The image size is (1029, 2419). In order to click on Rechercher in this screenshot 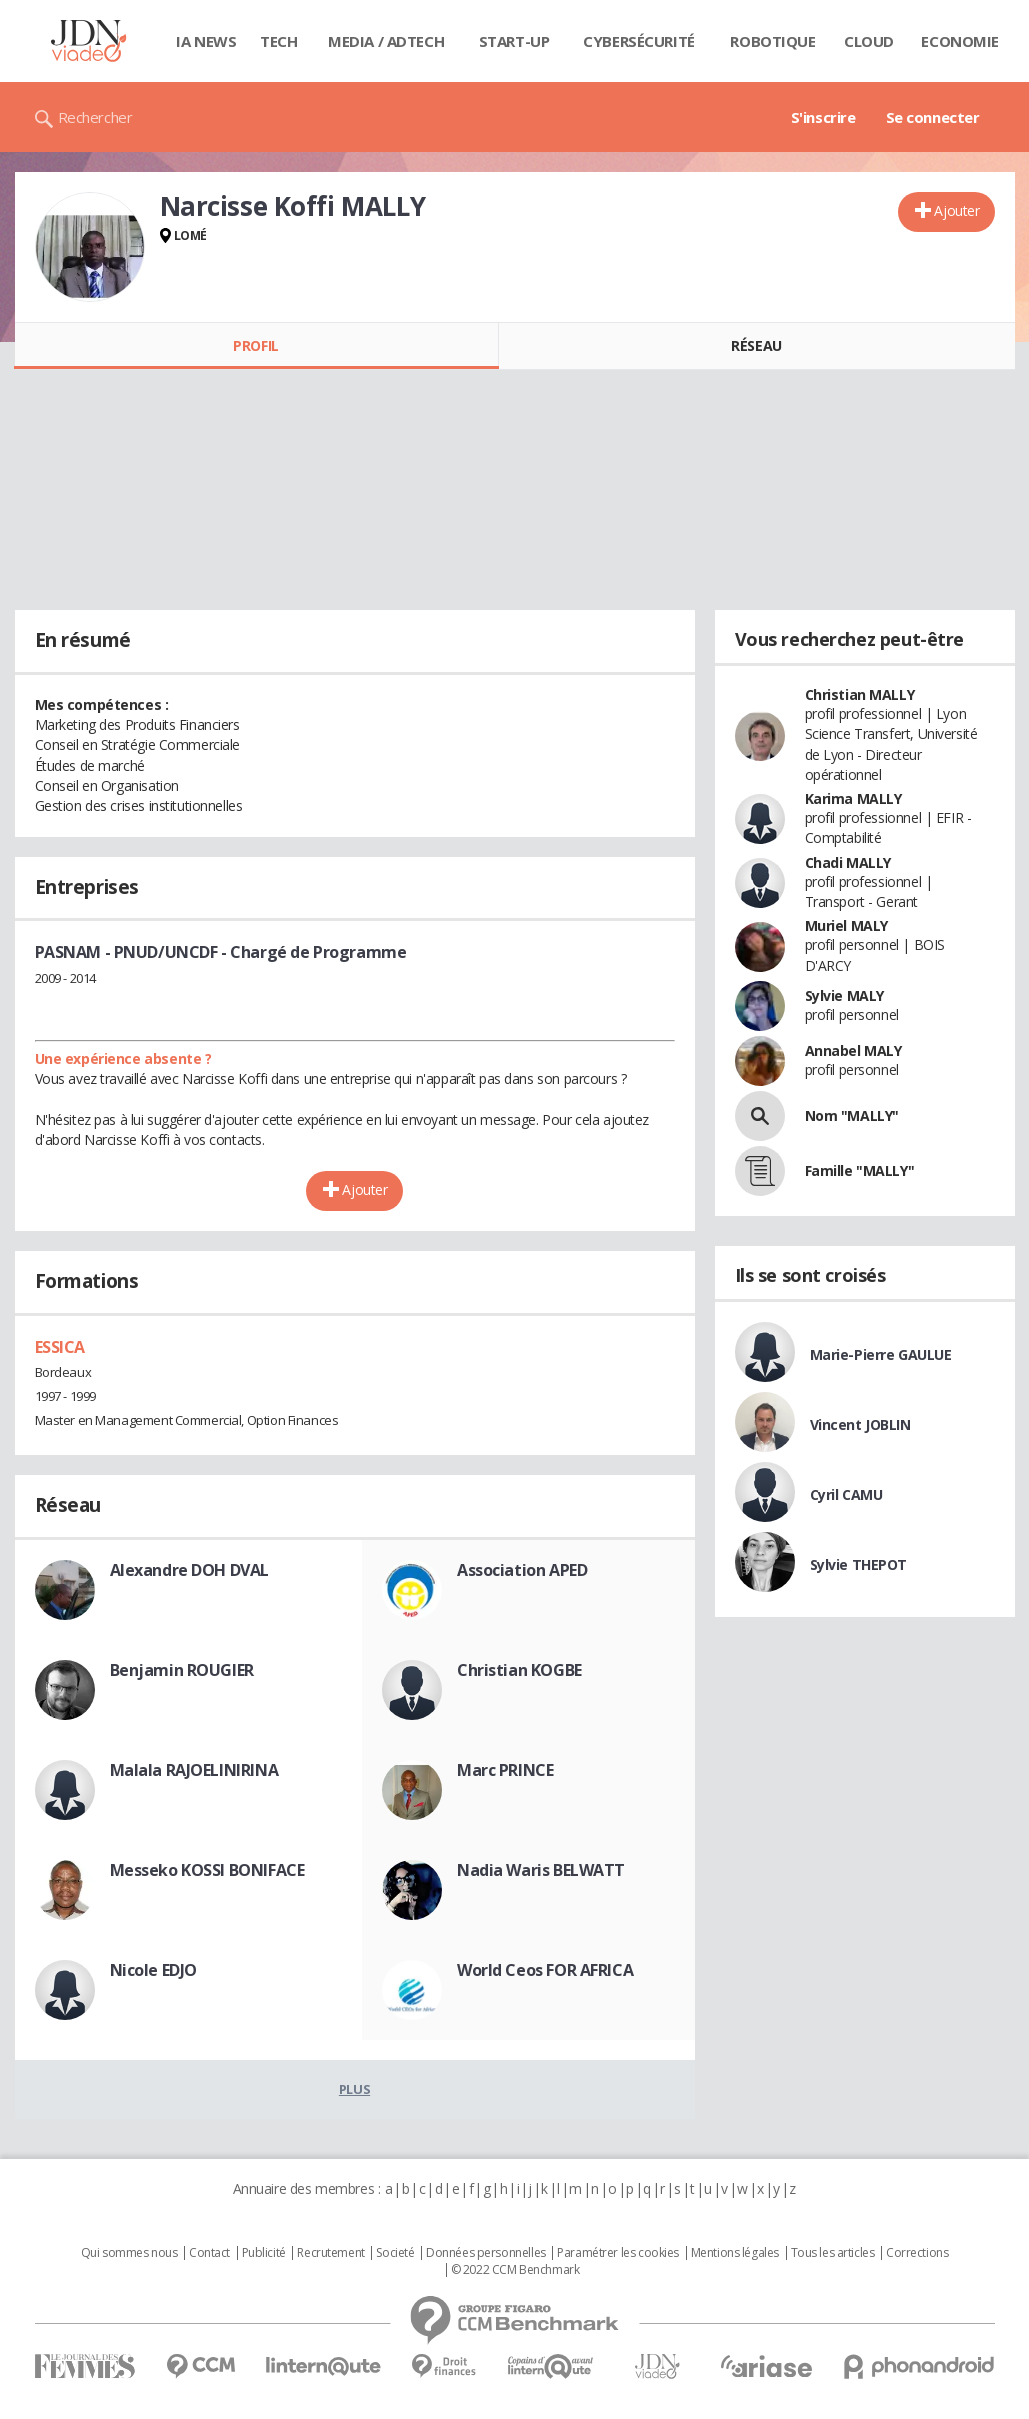, I will do `click(95, 117)`.